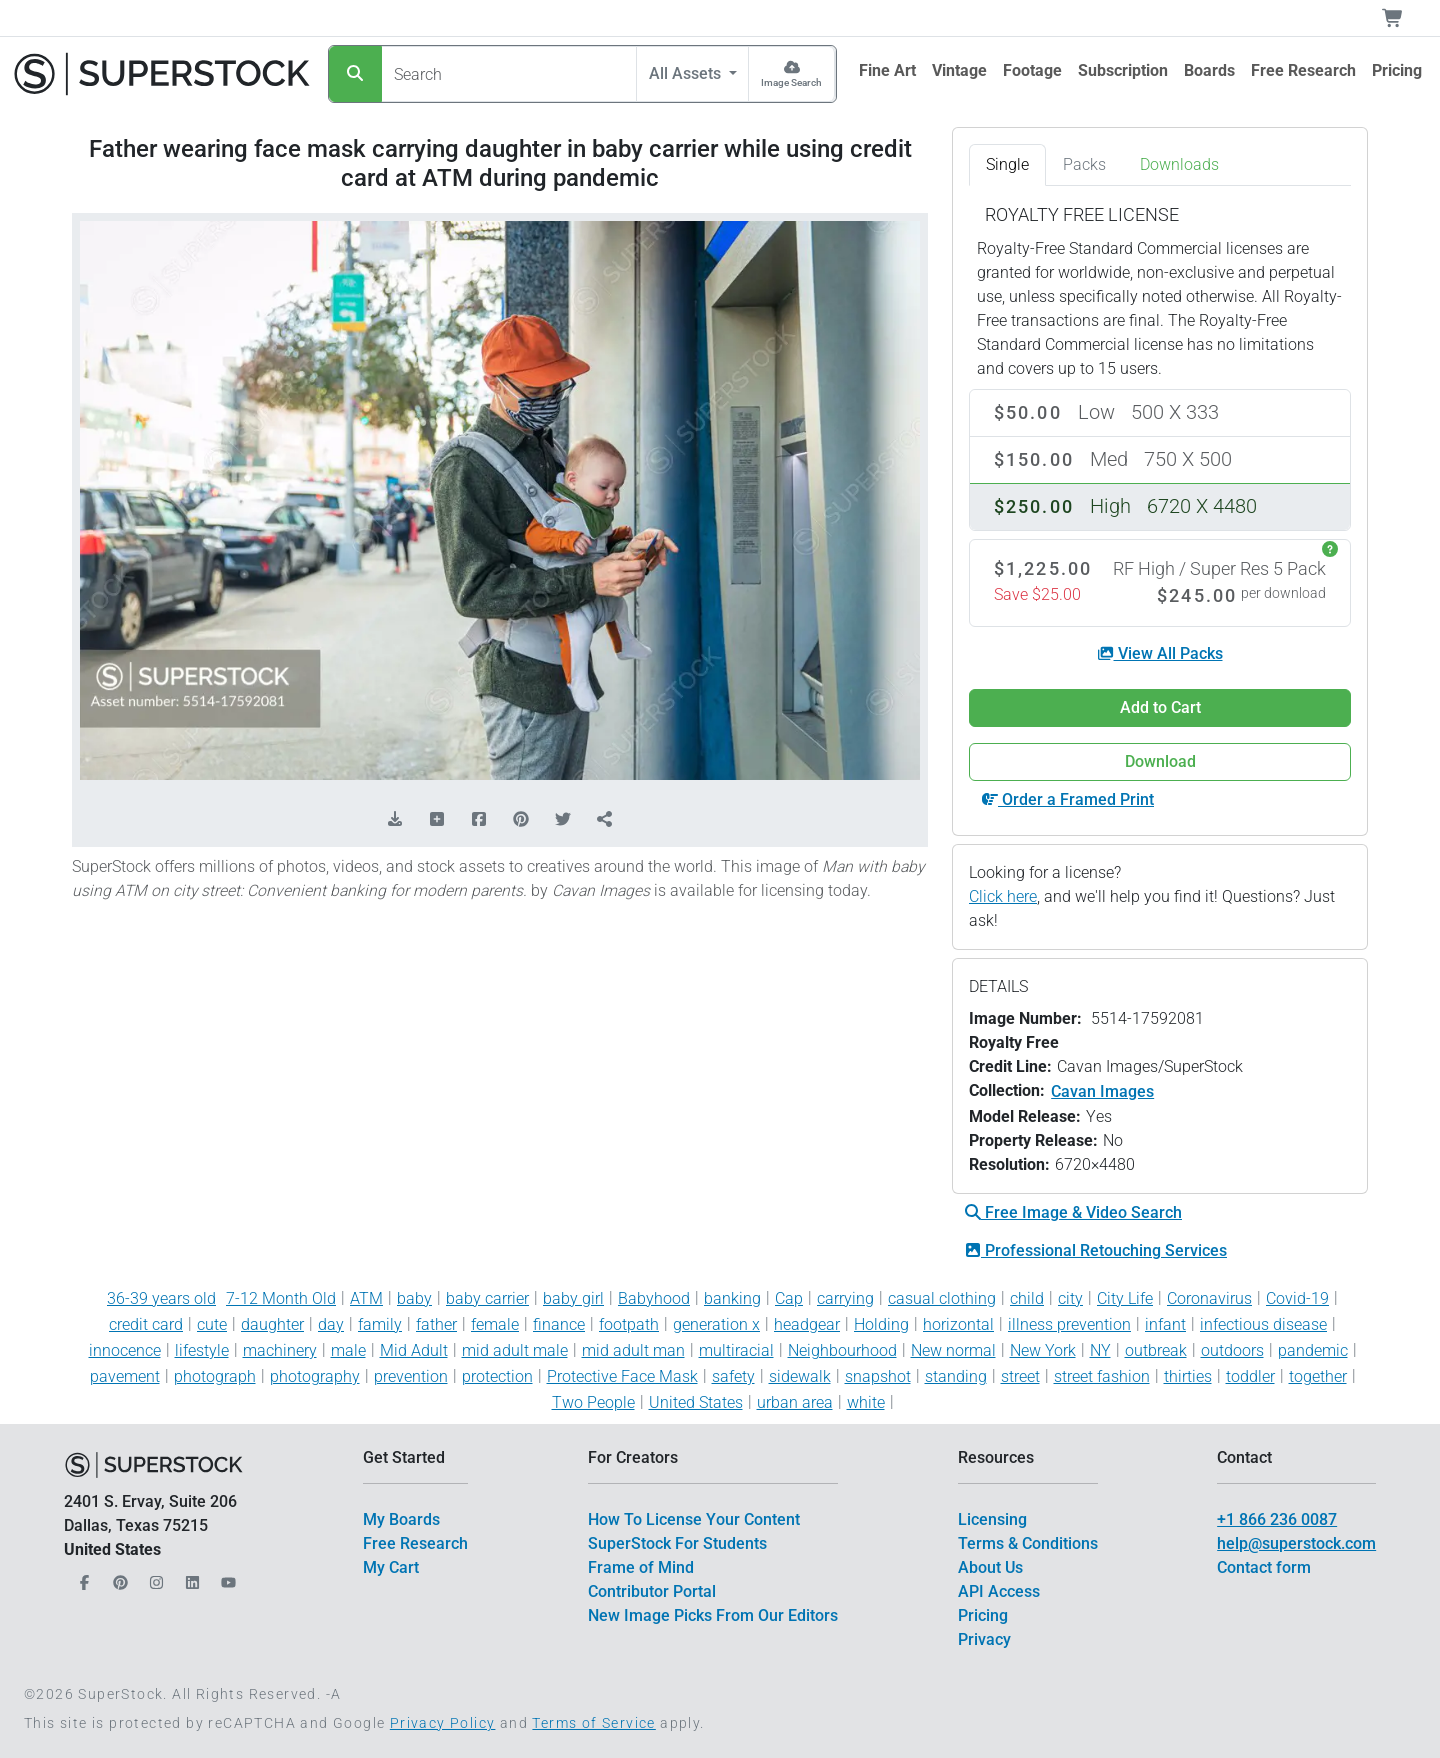  I want to click on Click here, so click(1003, 896).